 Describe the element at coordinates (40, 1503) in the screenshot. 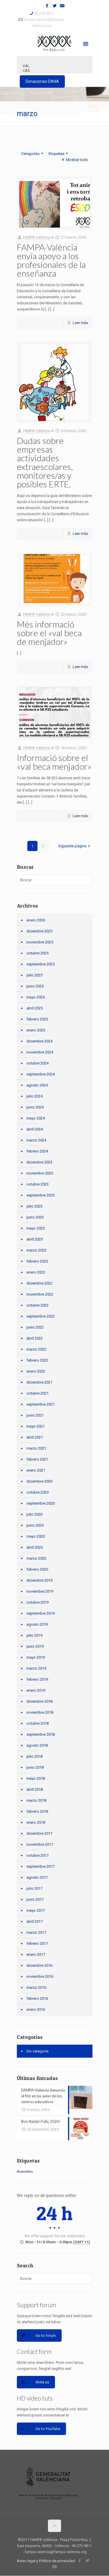

I see `septiembre 2020` at that location.